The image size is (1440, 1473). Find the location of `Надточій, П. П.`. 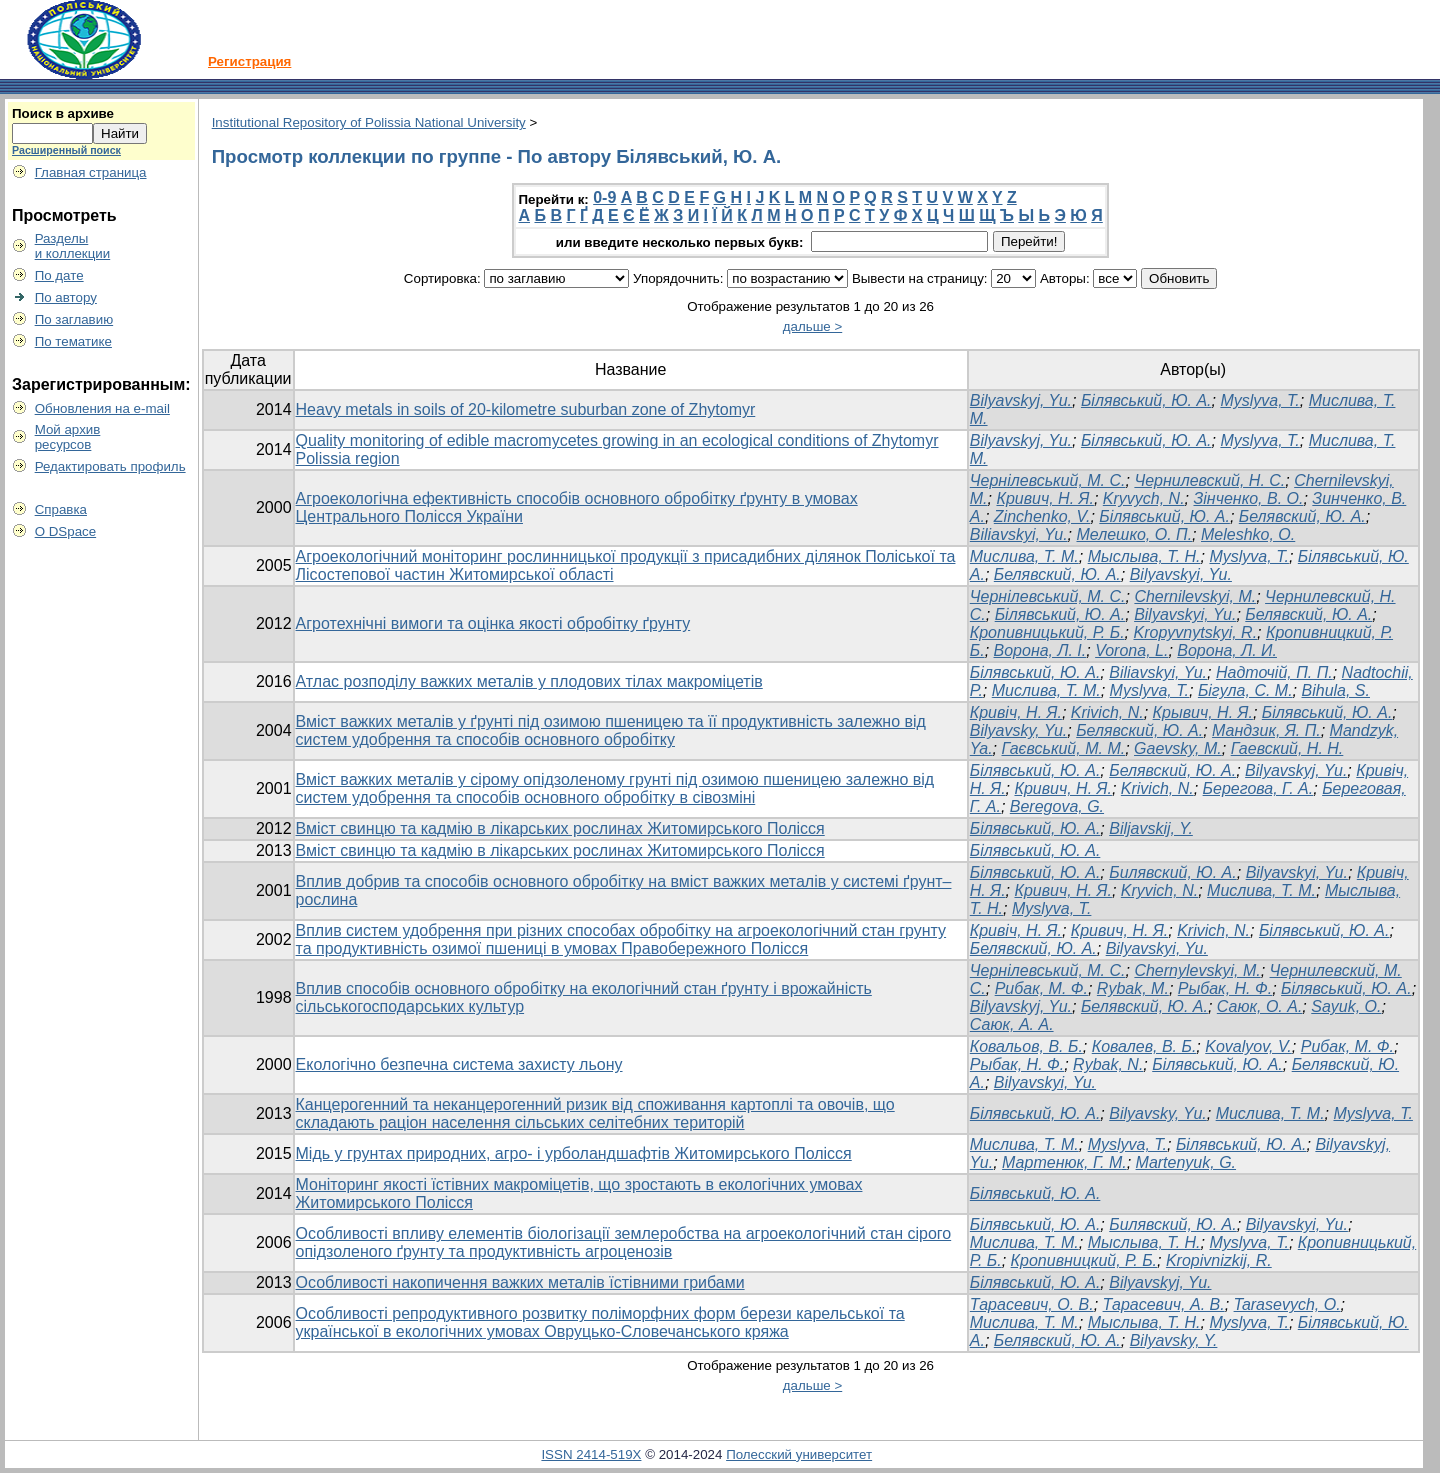

Надточій, П. П. is located at coordinates (1274, 672).